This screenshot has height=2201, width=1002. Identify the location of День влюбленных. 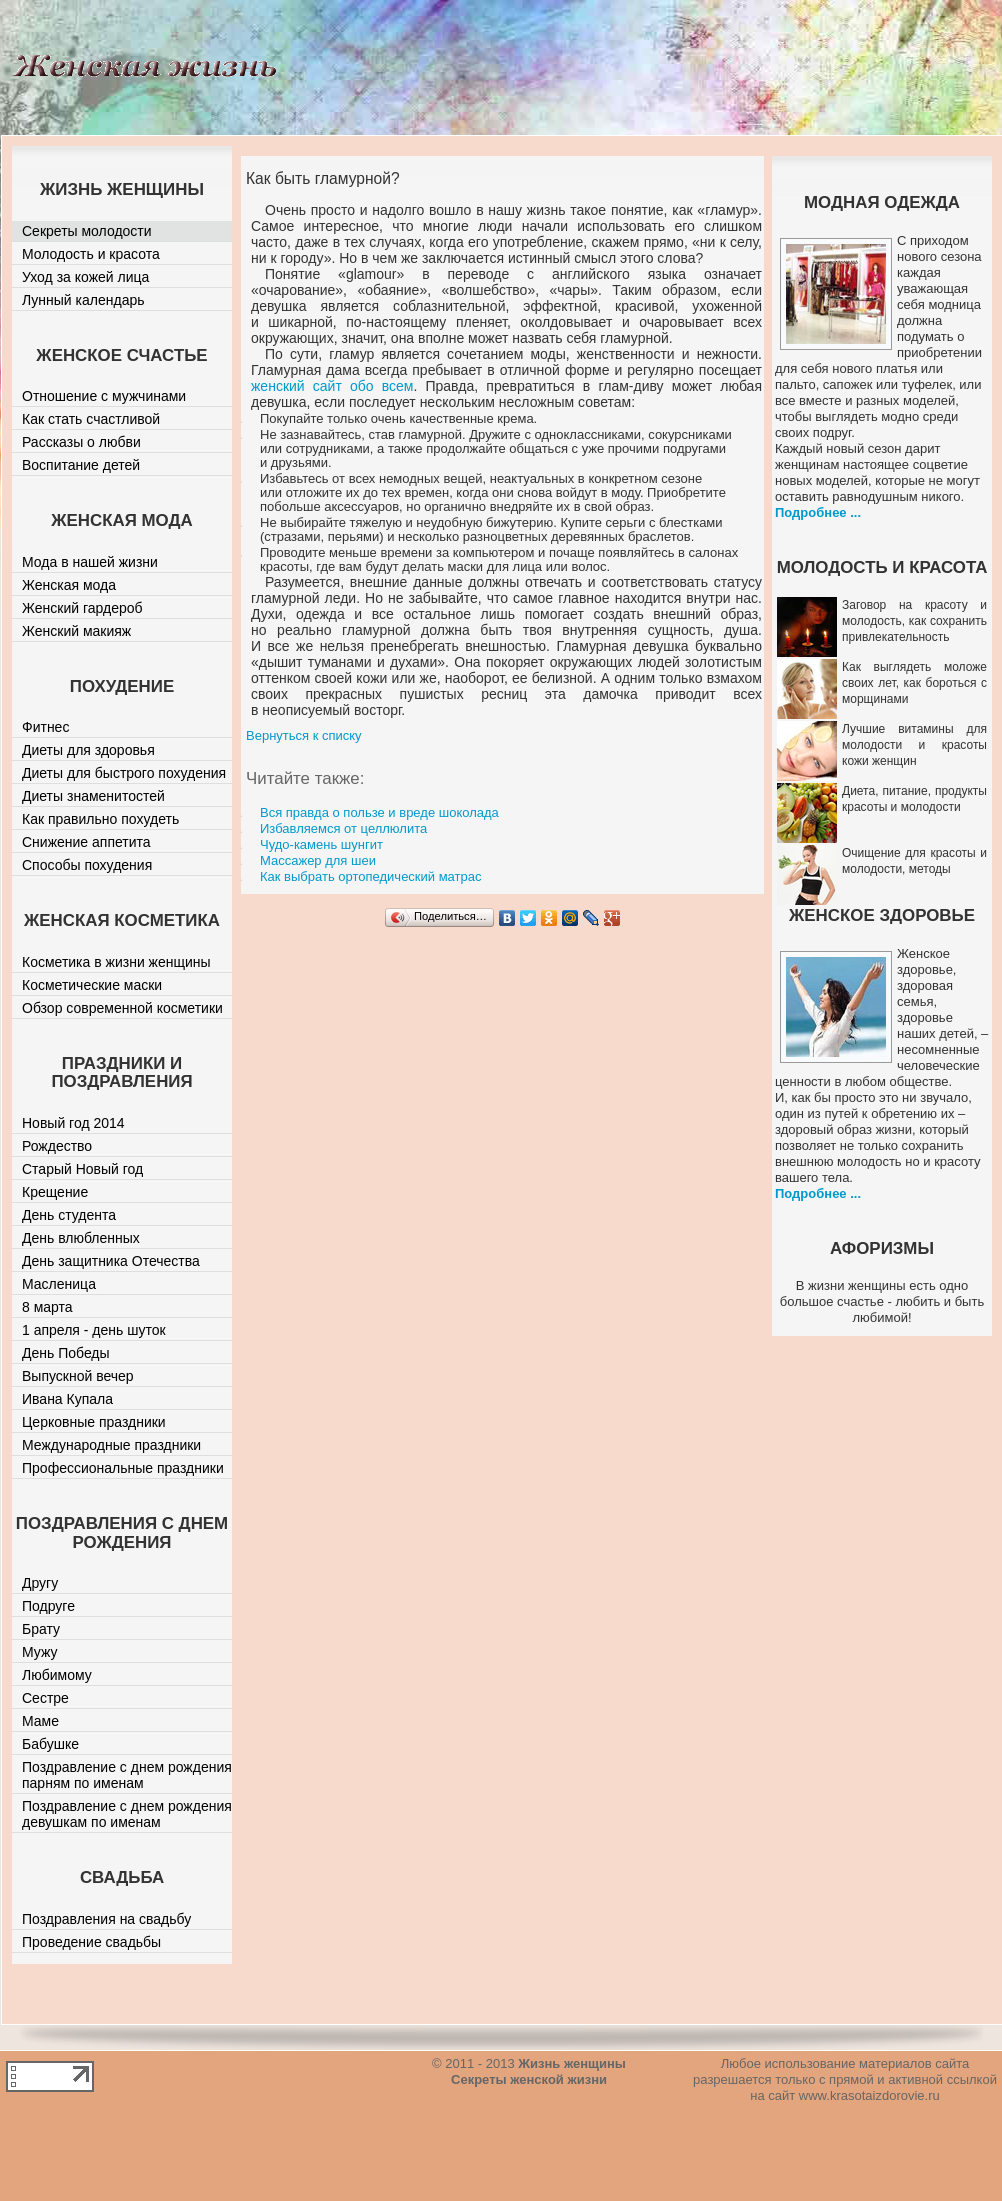
(81, 1238).